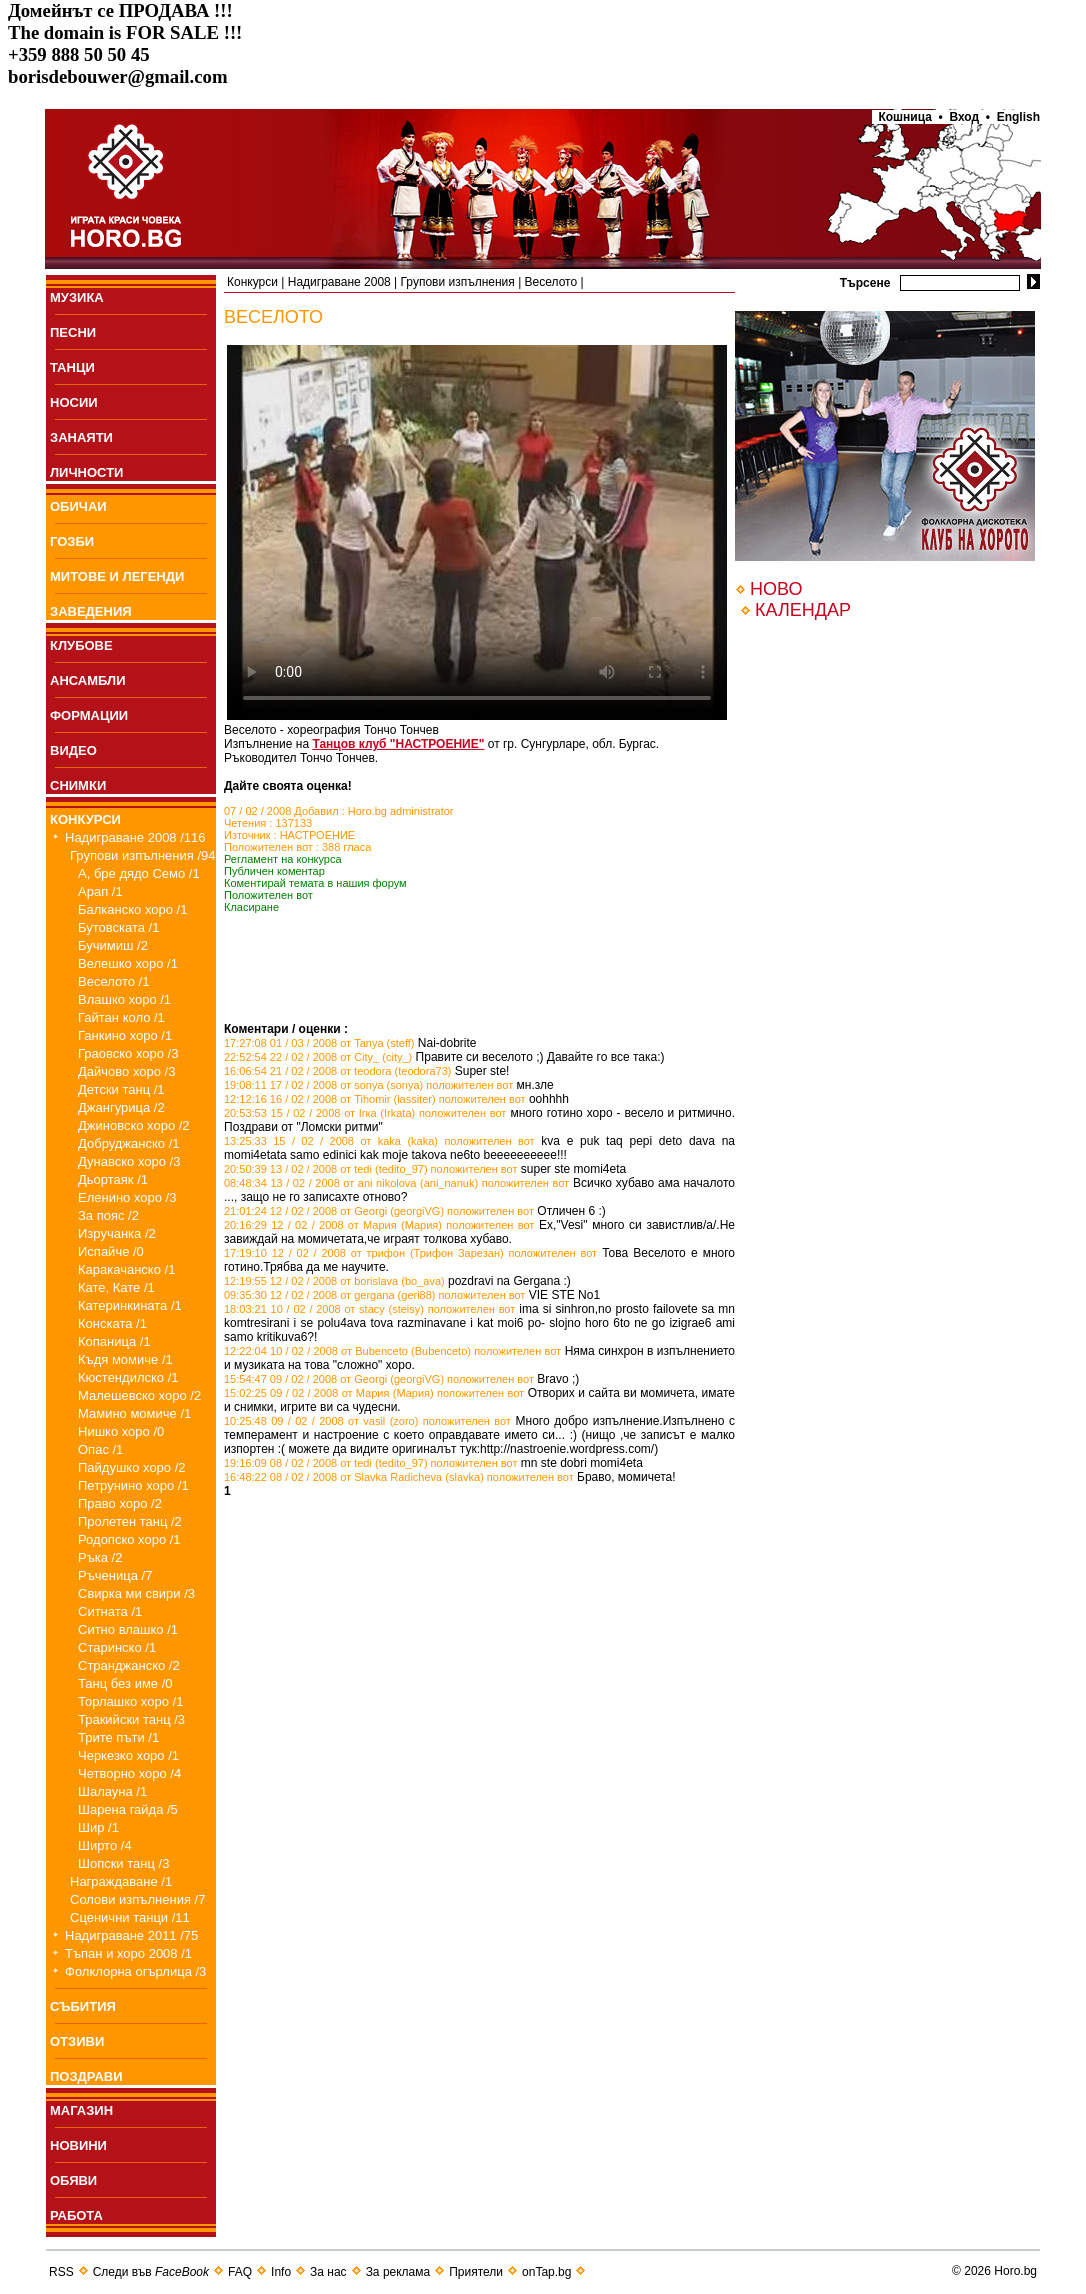  Describe the element at coordinates (73, 2180) in the screenshot. I see `ОБЯВИ` at that location.